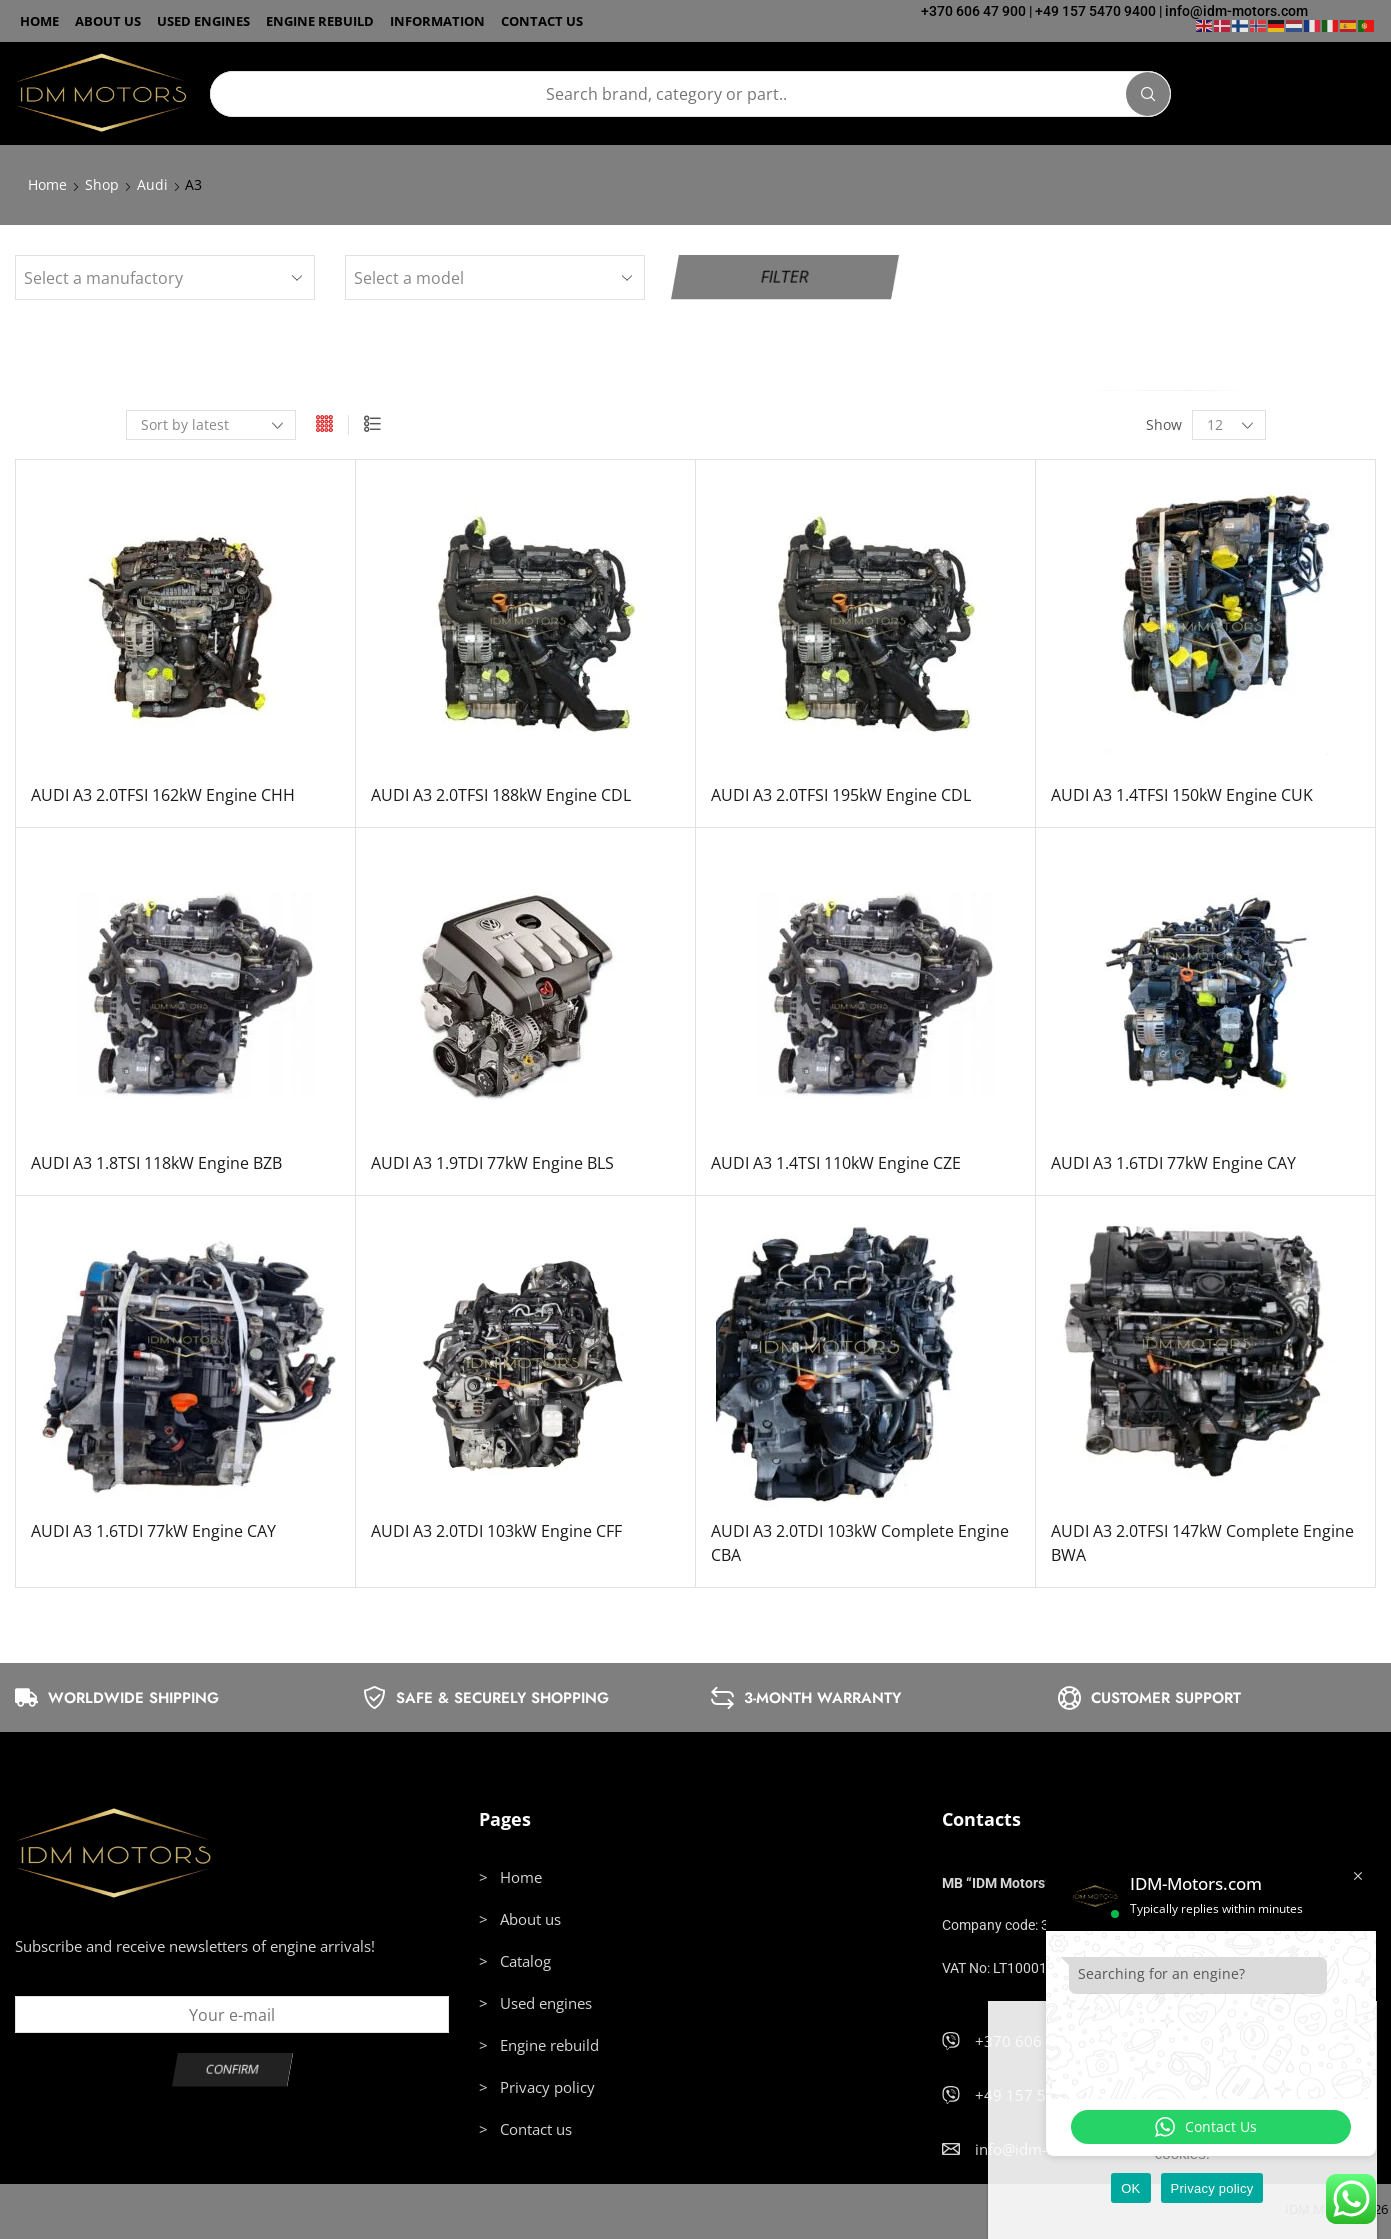 This screenshot has width=1391, height=2239. Describe the element at coordinates (1148, 94) in the screenshot. I see `[Search]` at that location.